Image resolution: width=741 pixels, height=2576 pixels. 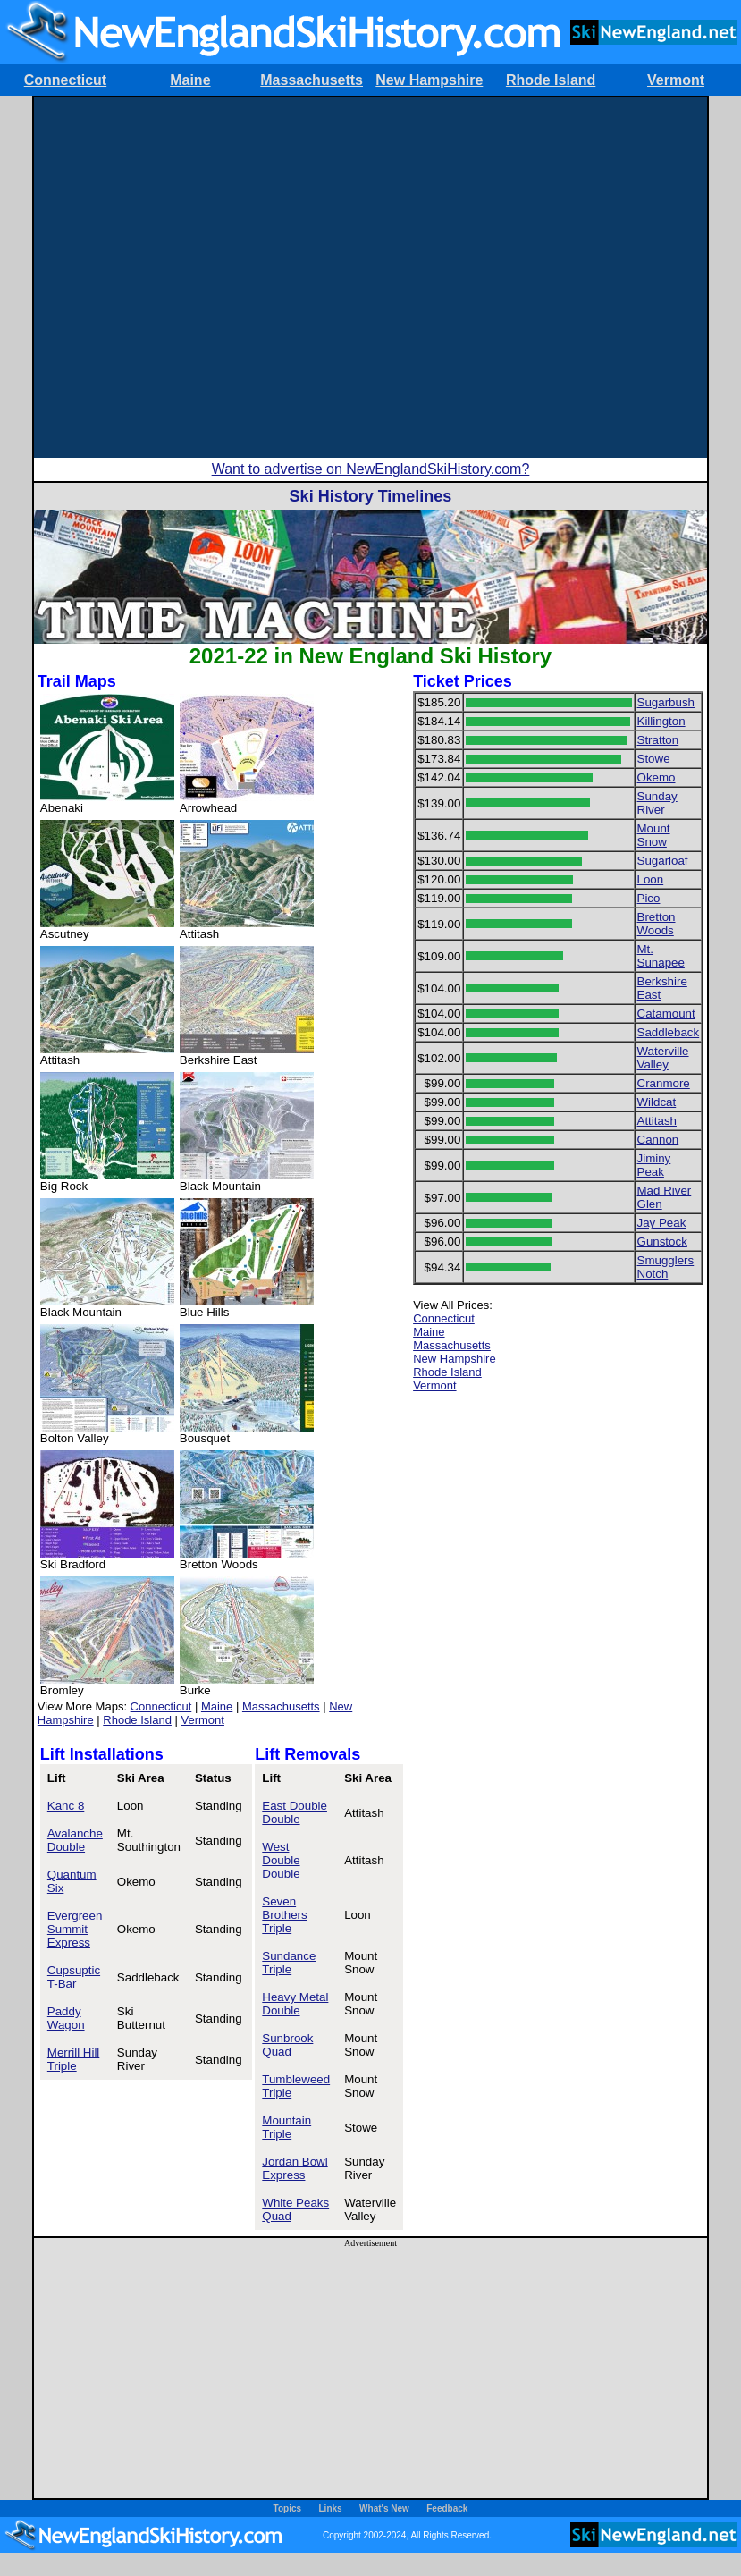 What do you see at coordinates (212, 277) in the screenshot?
I see `[Advertisement]` at bounding box center [212, 277].